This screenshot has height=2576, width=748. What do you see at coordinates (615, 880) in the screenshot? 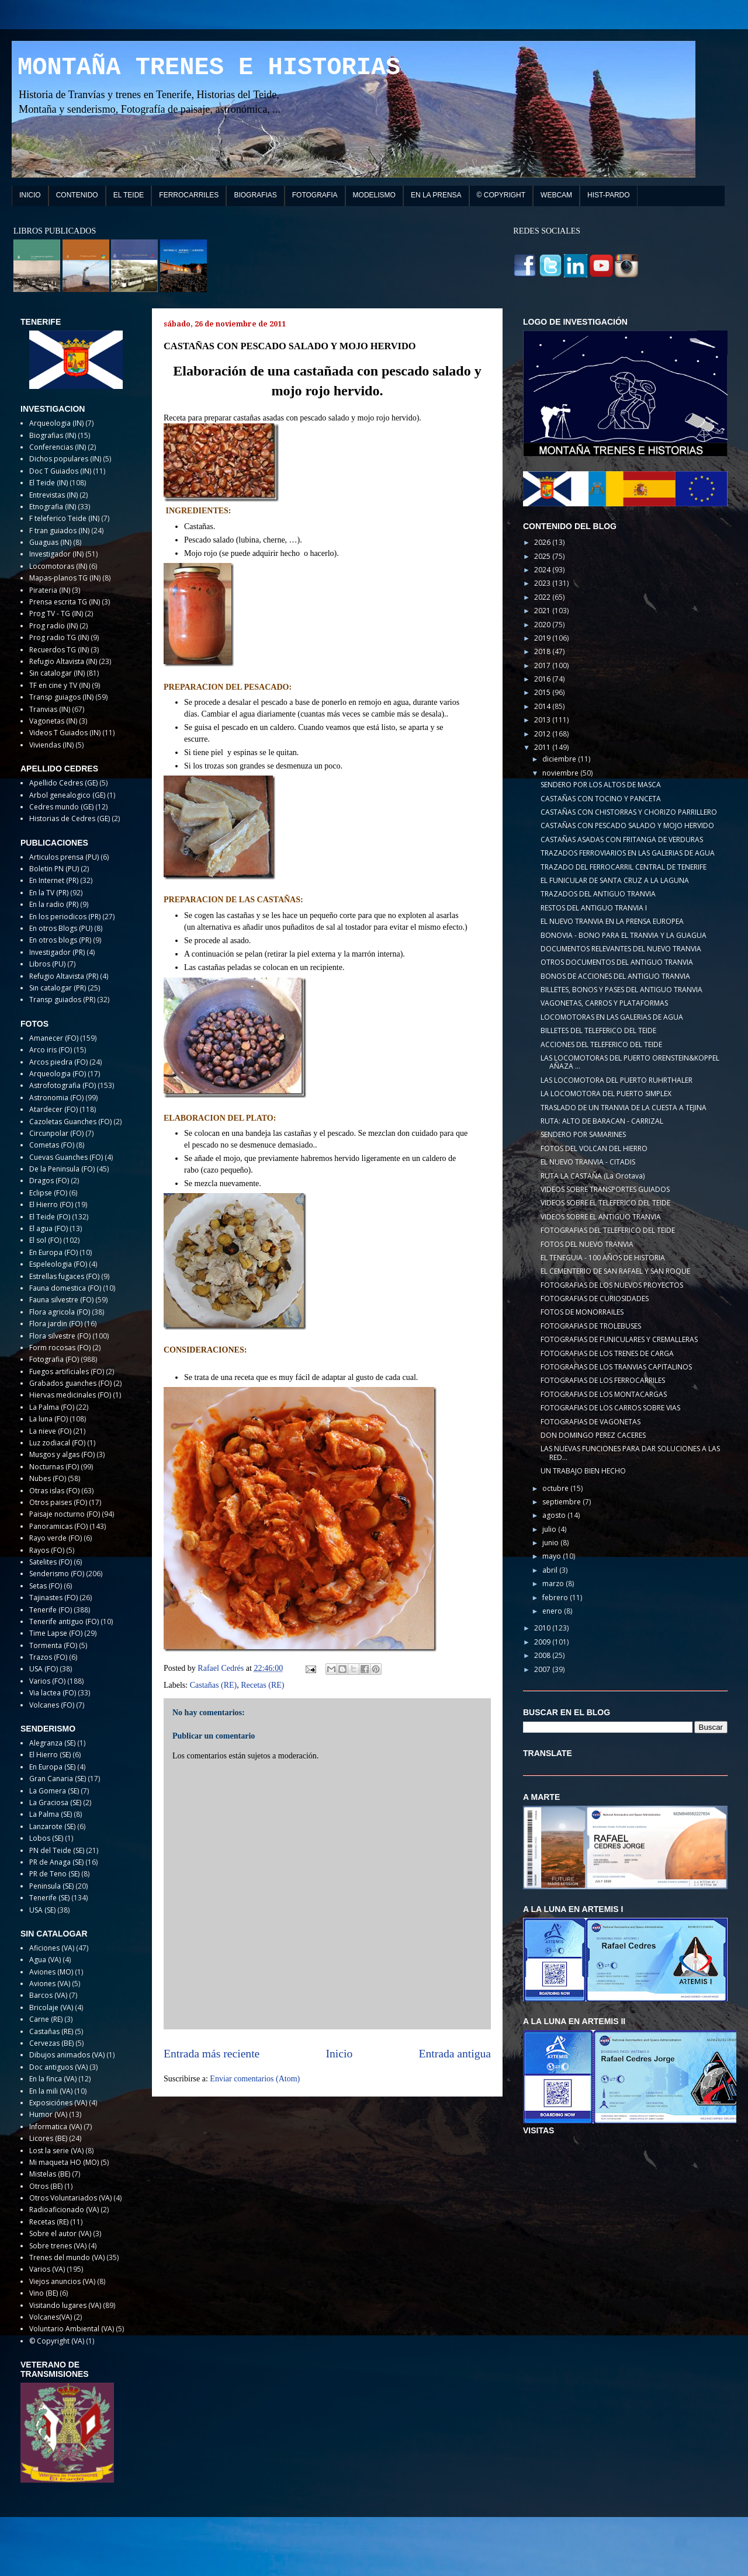
I see `EL FUNICULAR DE SANTA CRUZ A LA LAGUNA` at bounding box center [615, 880].